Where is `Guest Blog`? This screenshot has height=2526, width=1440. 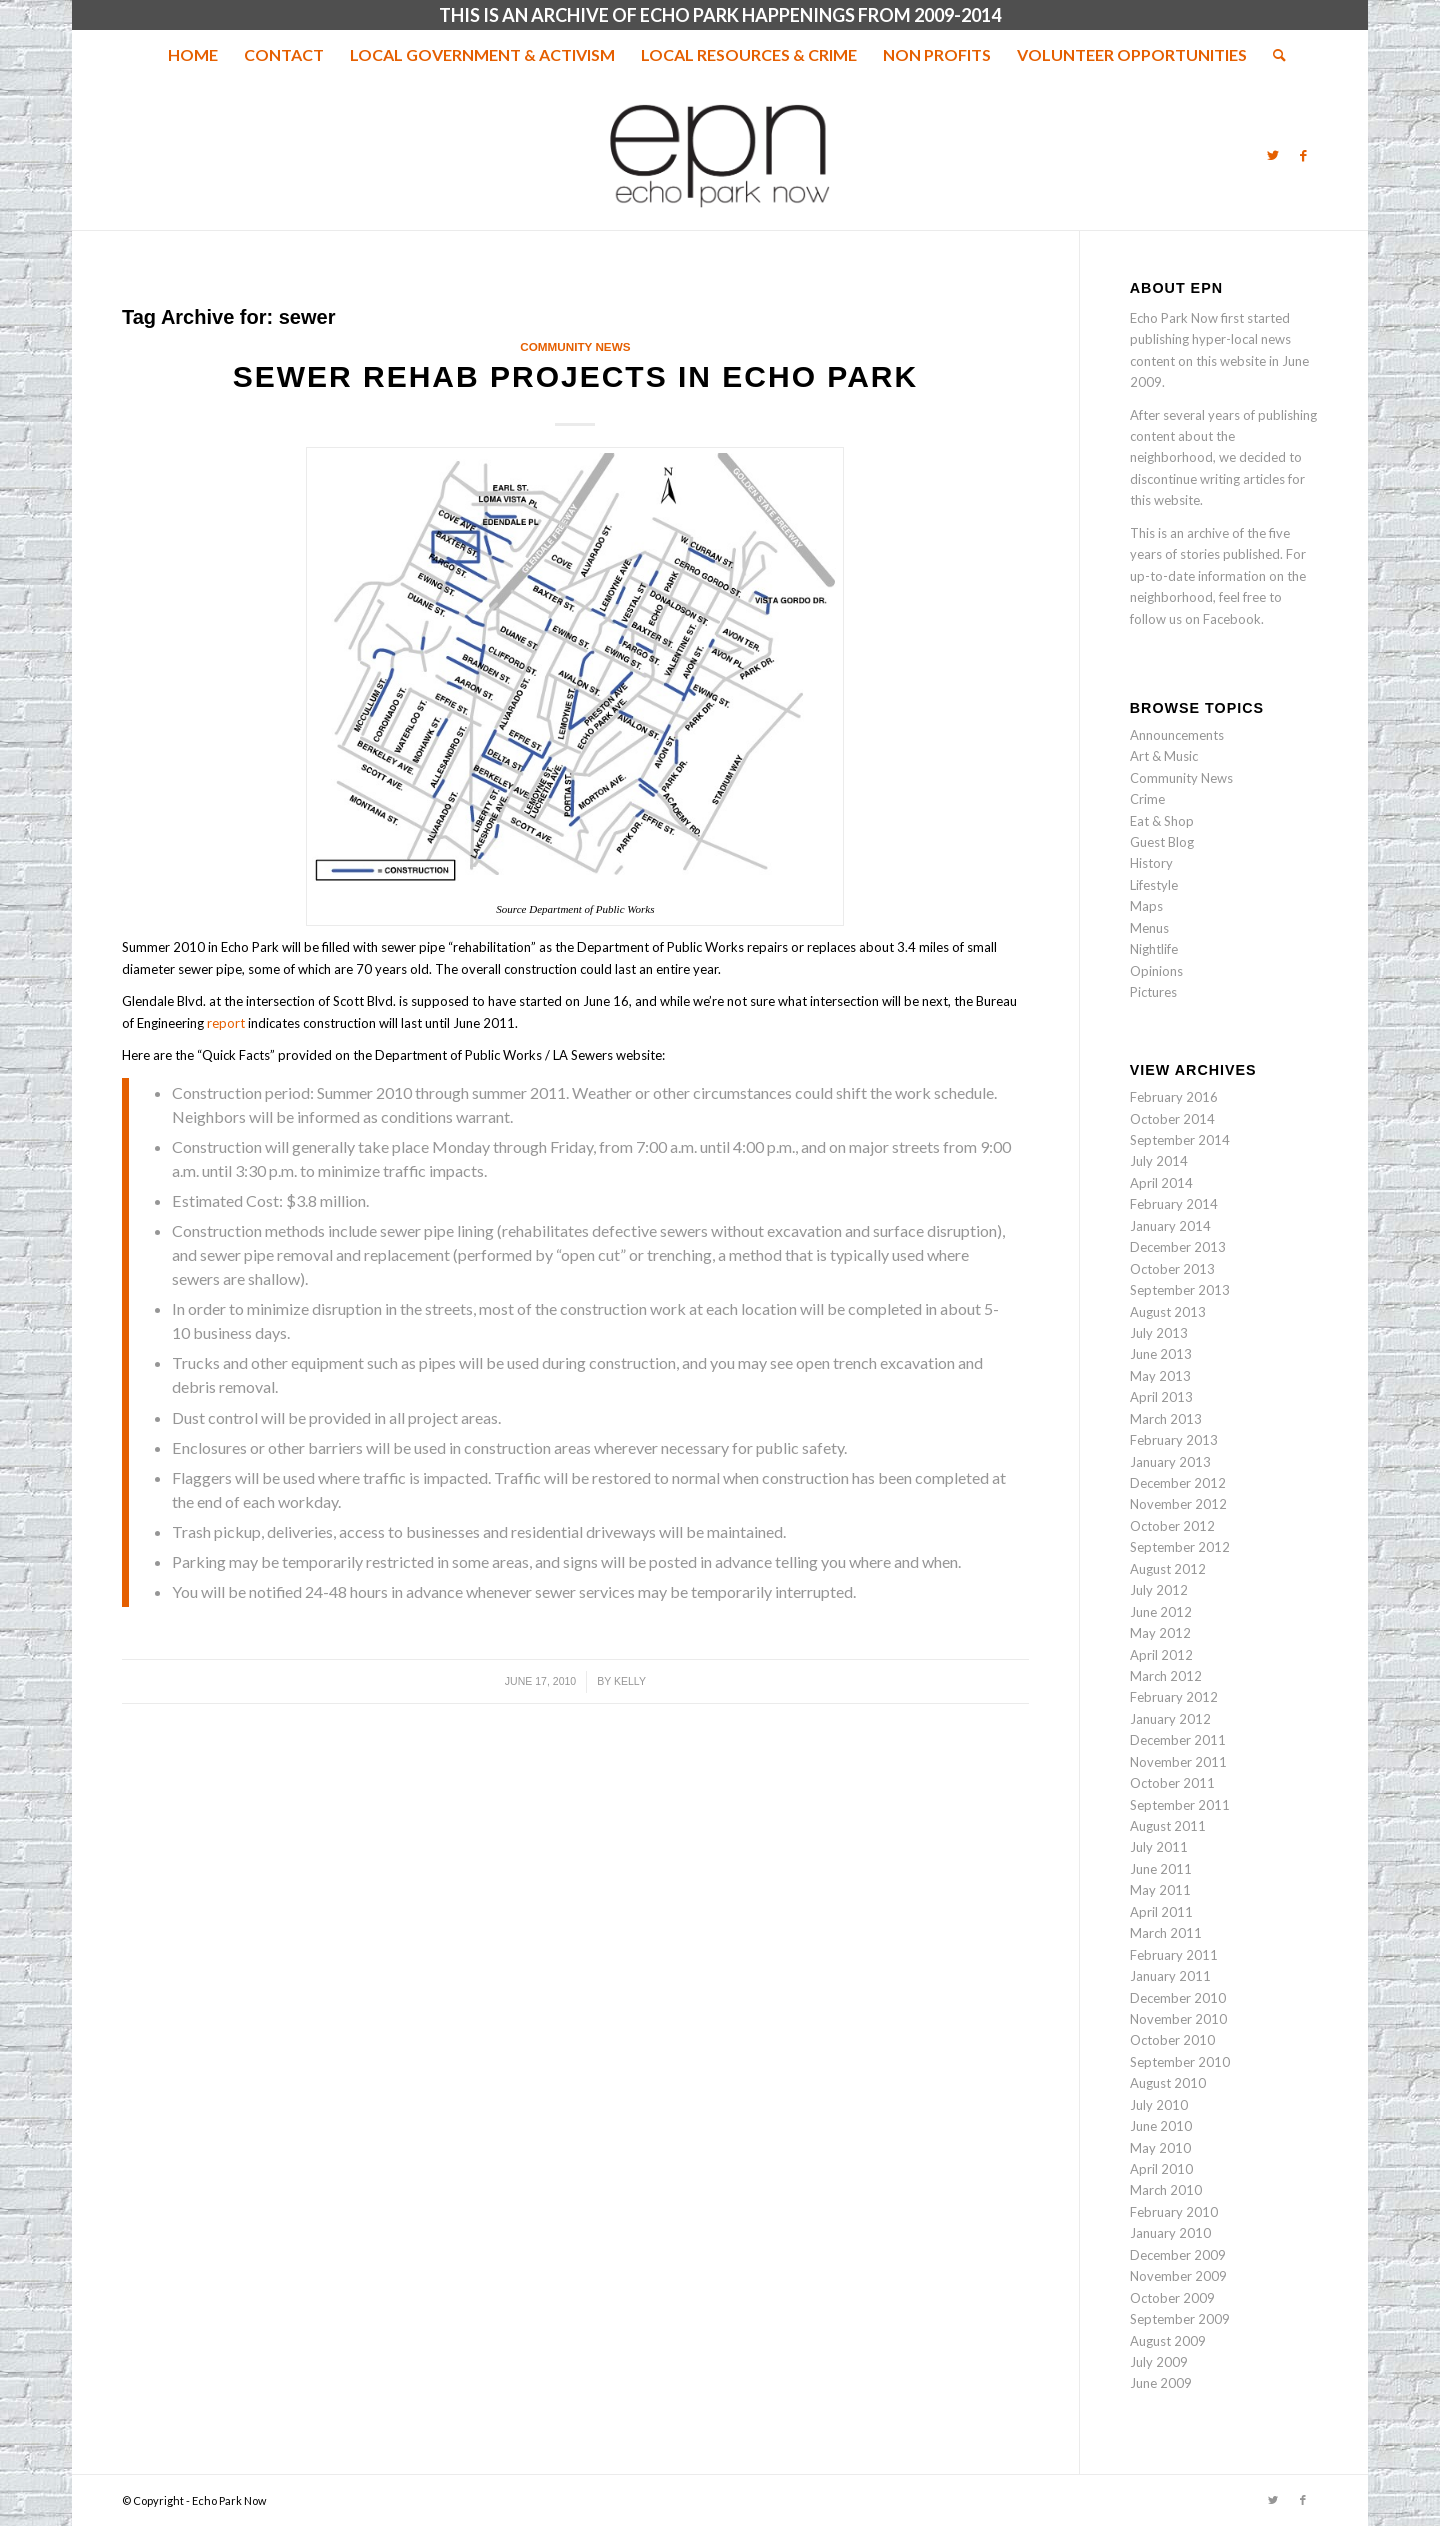 Guest Blog is located at coordinates (1162, 842).